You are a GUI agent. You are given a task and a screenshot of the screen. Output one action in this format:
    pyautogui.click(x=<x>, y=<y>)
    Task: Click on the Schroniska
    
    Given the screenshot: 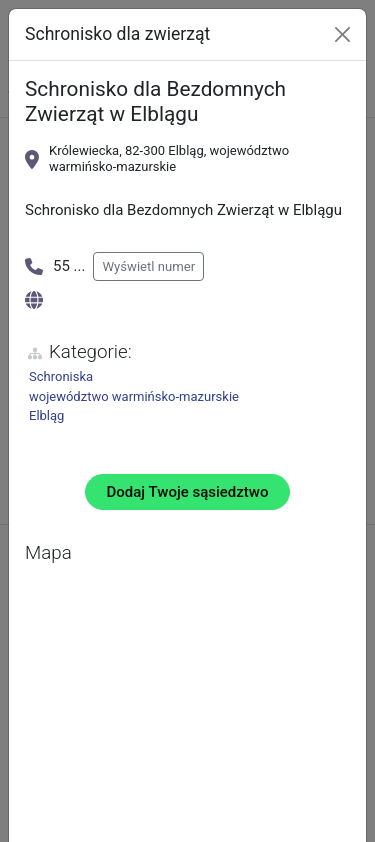 What is the action you would take?
    pyautogui.click(x=61, y=376)
    